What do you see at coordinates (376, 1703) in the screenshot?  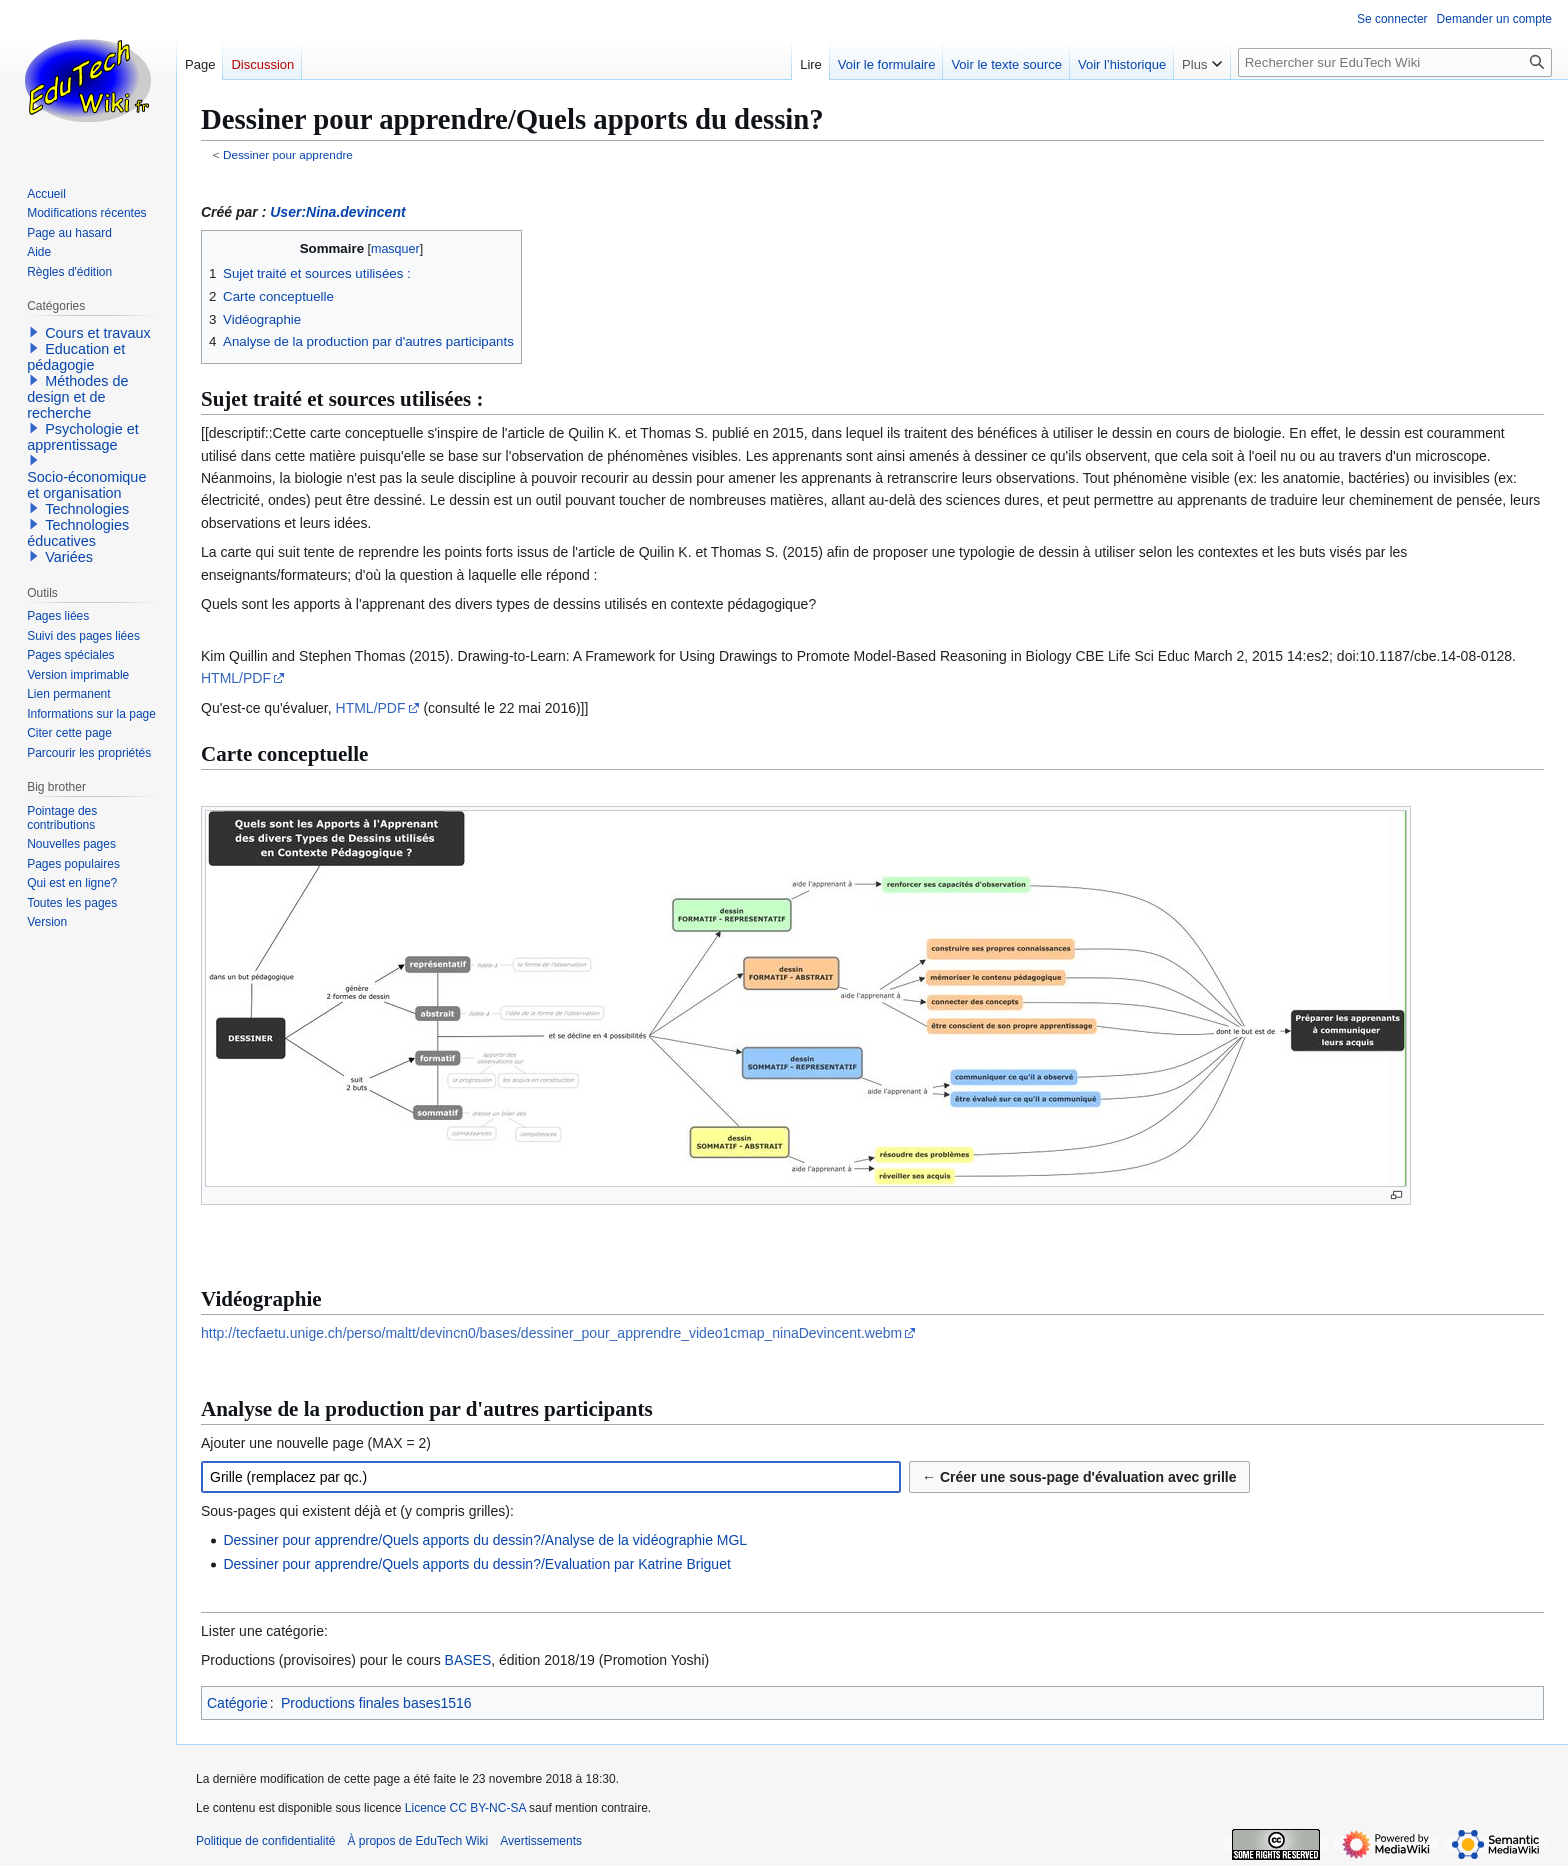 I see `Productions finales bases1516` at bounding box center [376, 1703].